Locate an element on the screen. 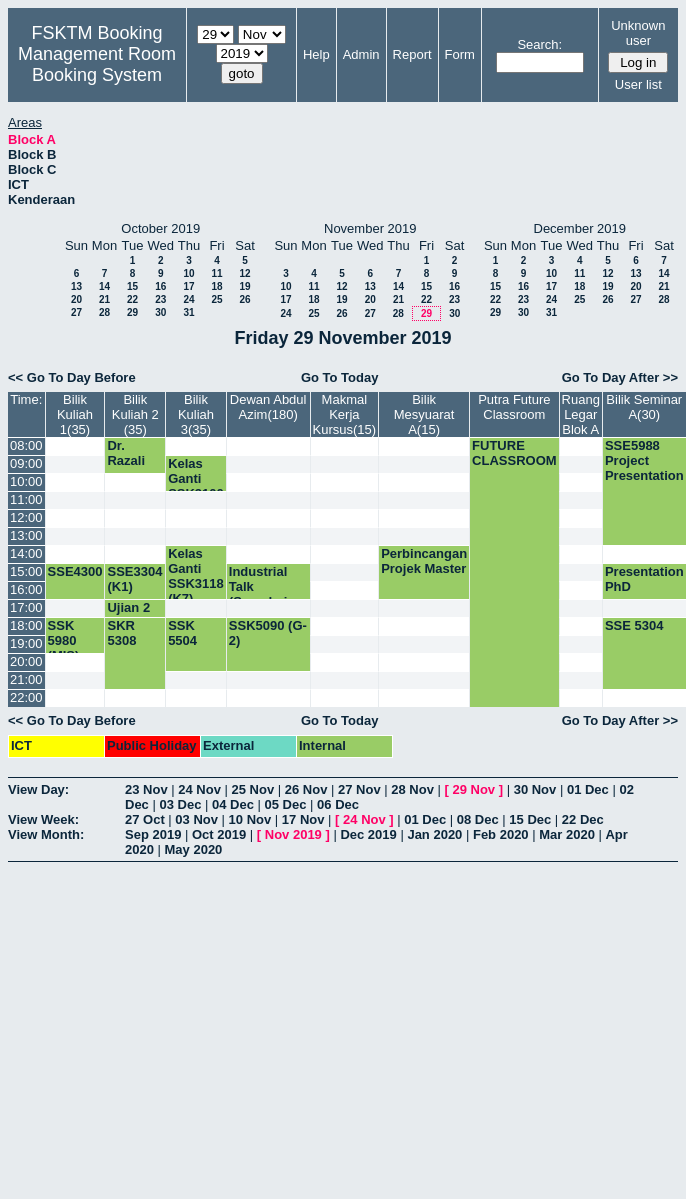 The image size is (686, 1199). 05 Dec is located at coordinates (286, 804).